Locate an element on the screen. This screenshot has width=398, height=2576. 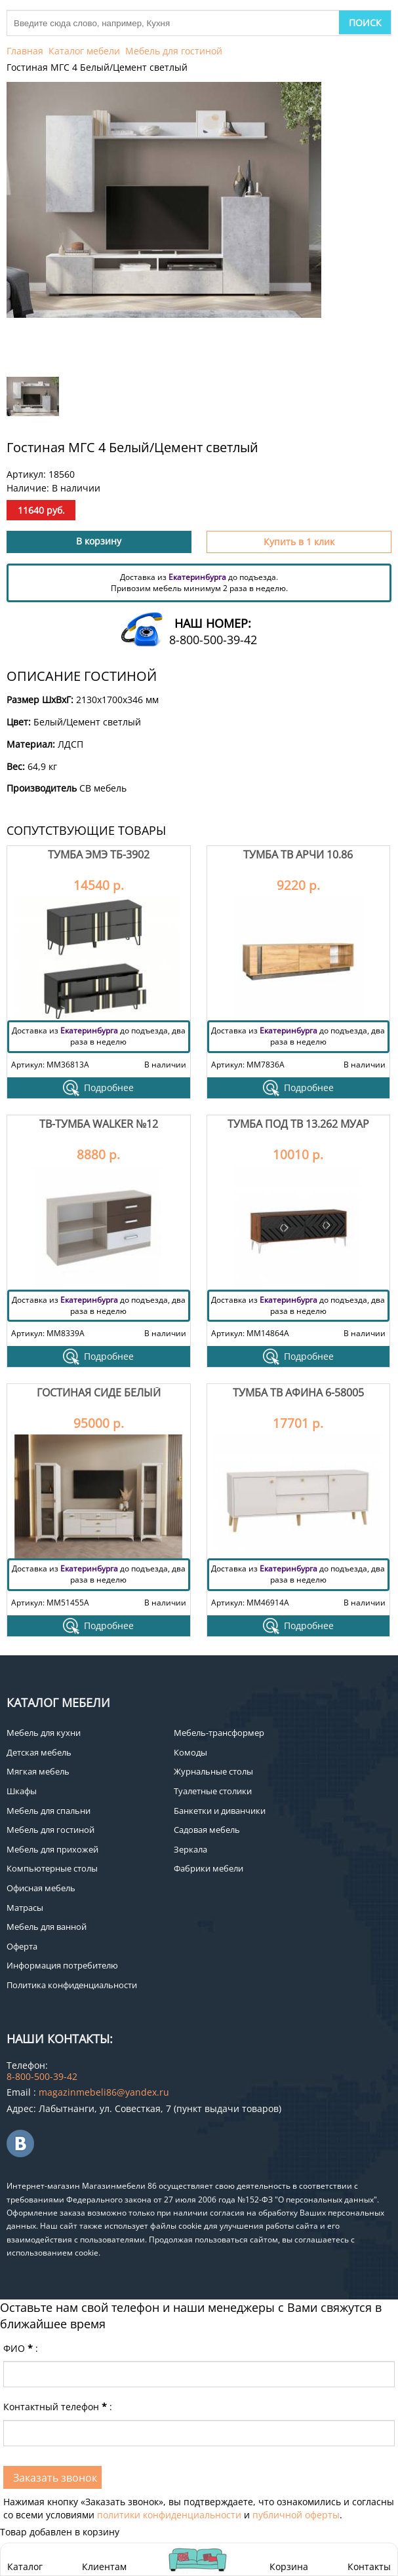
Компьютерные столы is located at coordinates (52, 1868).